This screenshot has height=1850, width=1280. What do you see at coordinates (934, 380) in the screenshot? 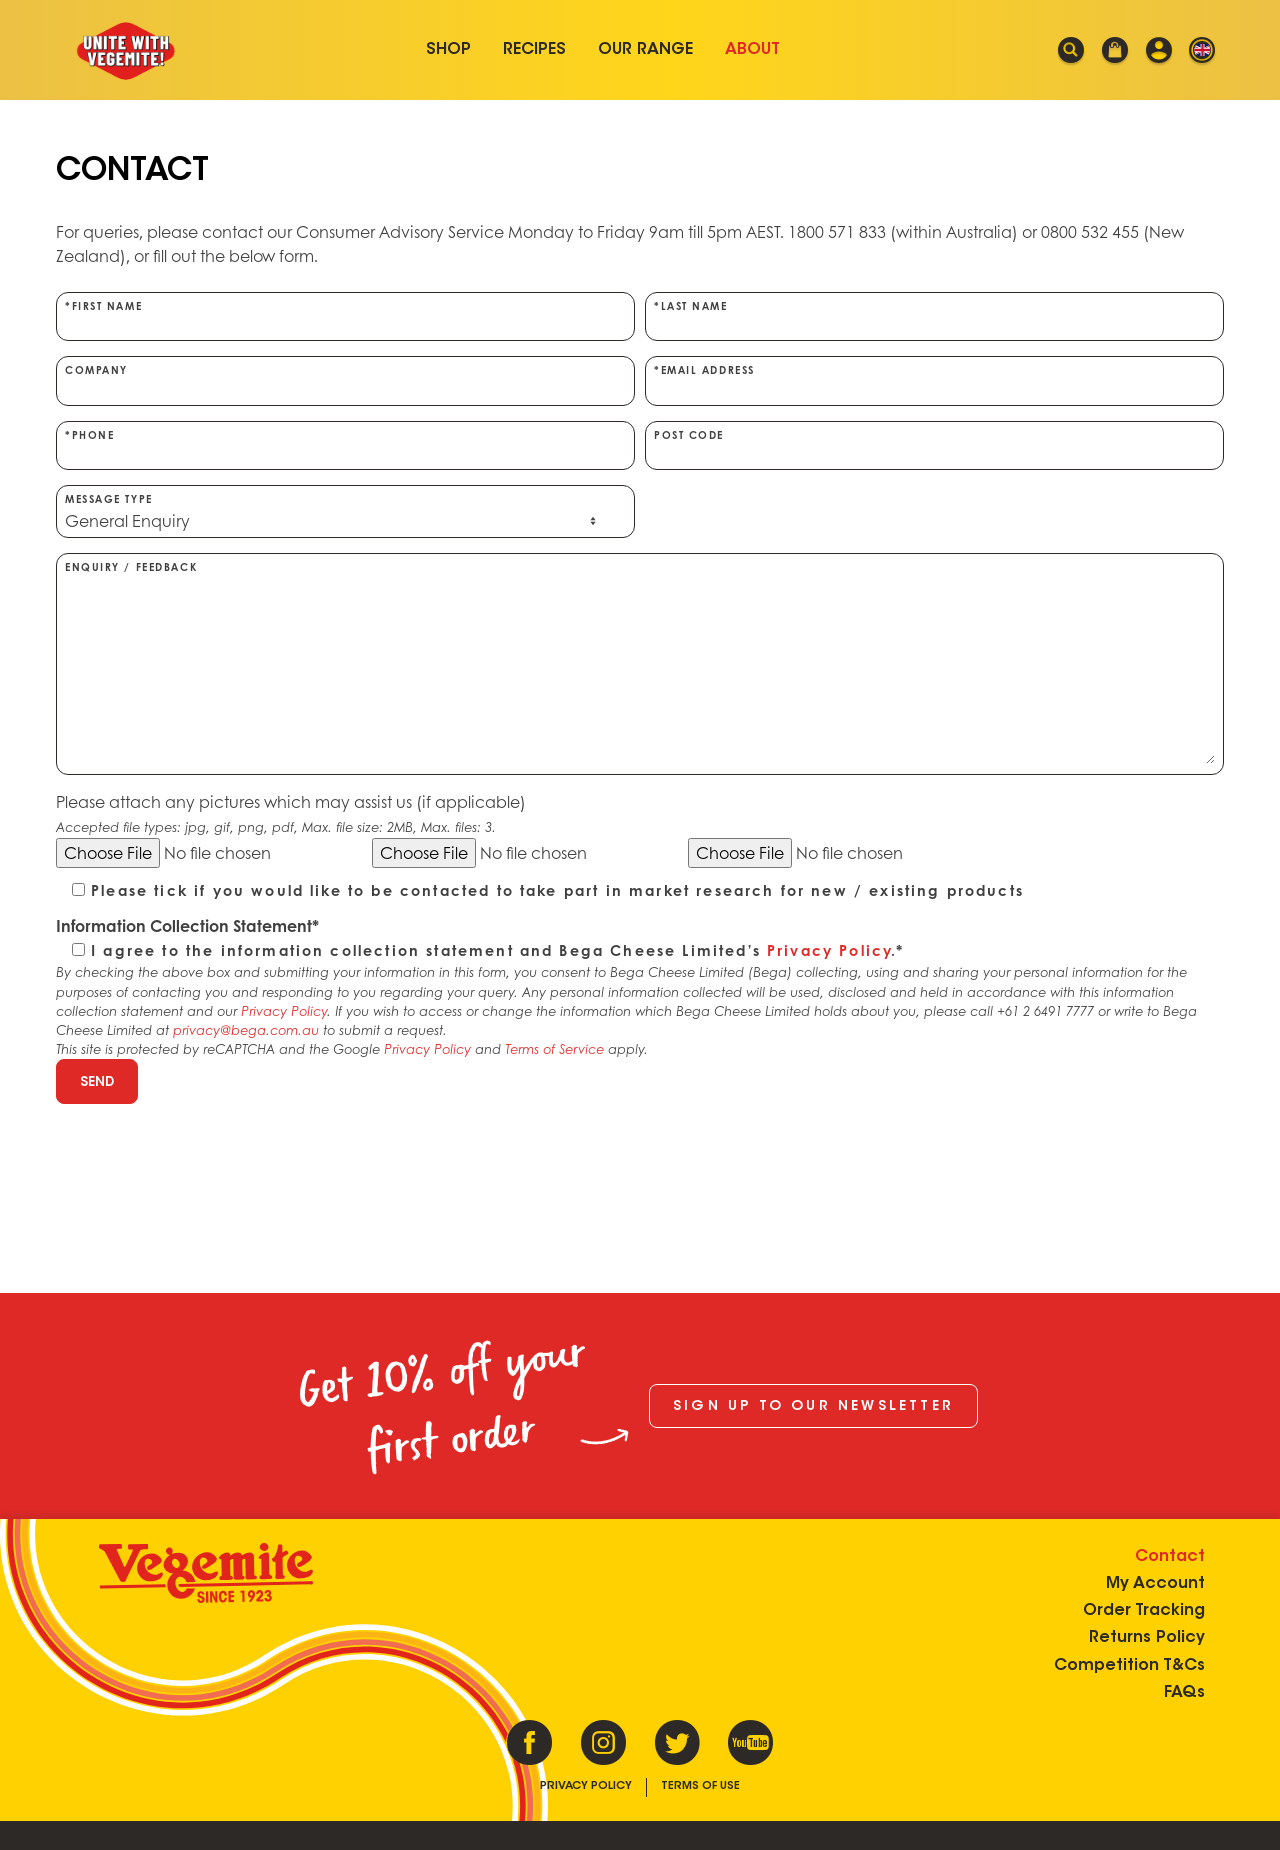
I see `*Email Address` at bounding box center [934, 380].